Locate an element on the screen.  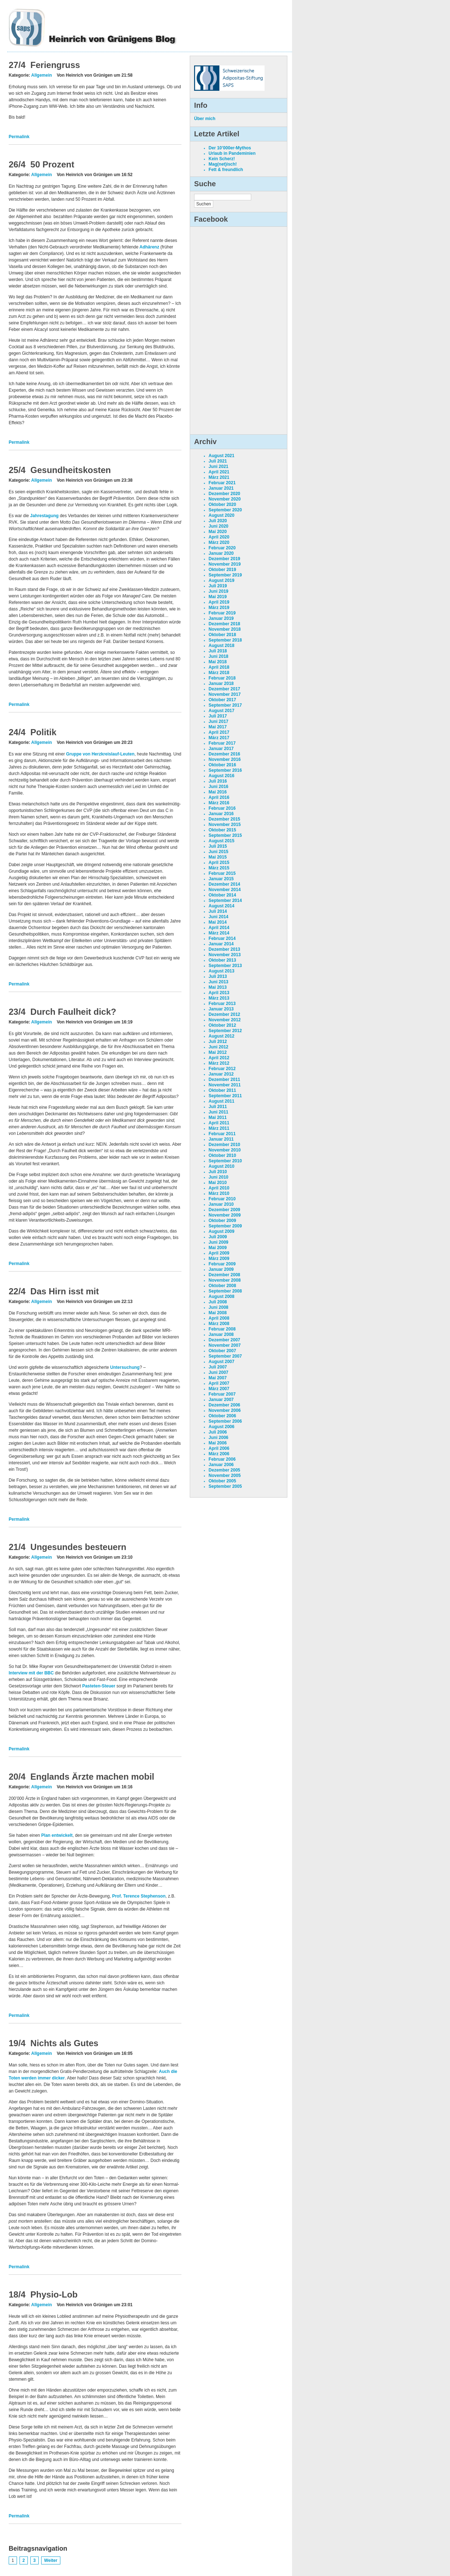
Fett & freundlich is located at coordinates (226, 169).